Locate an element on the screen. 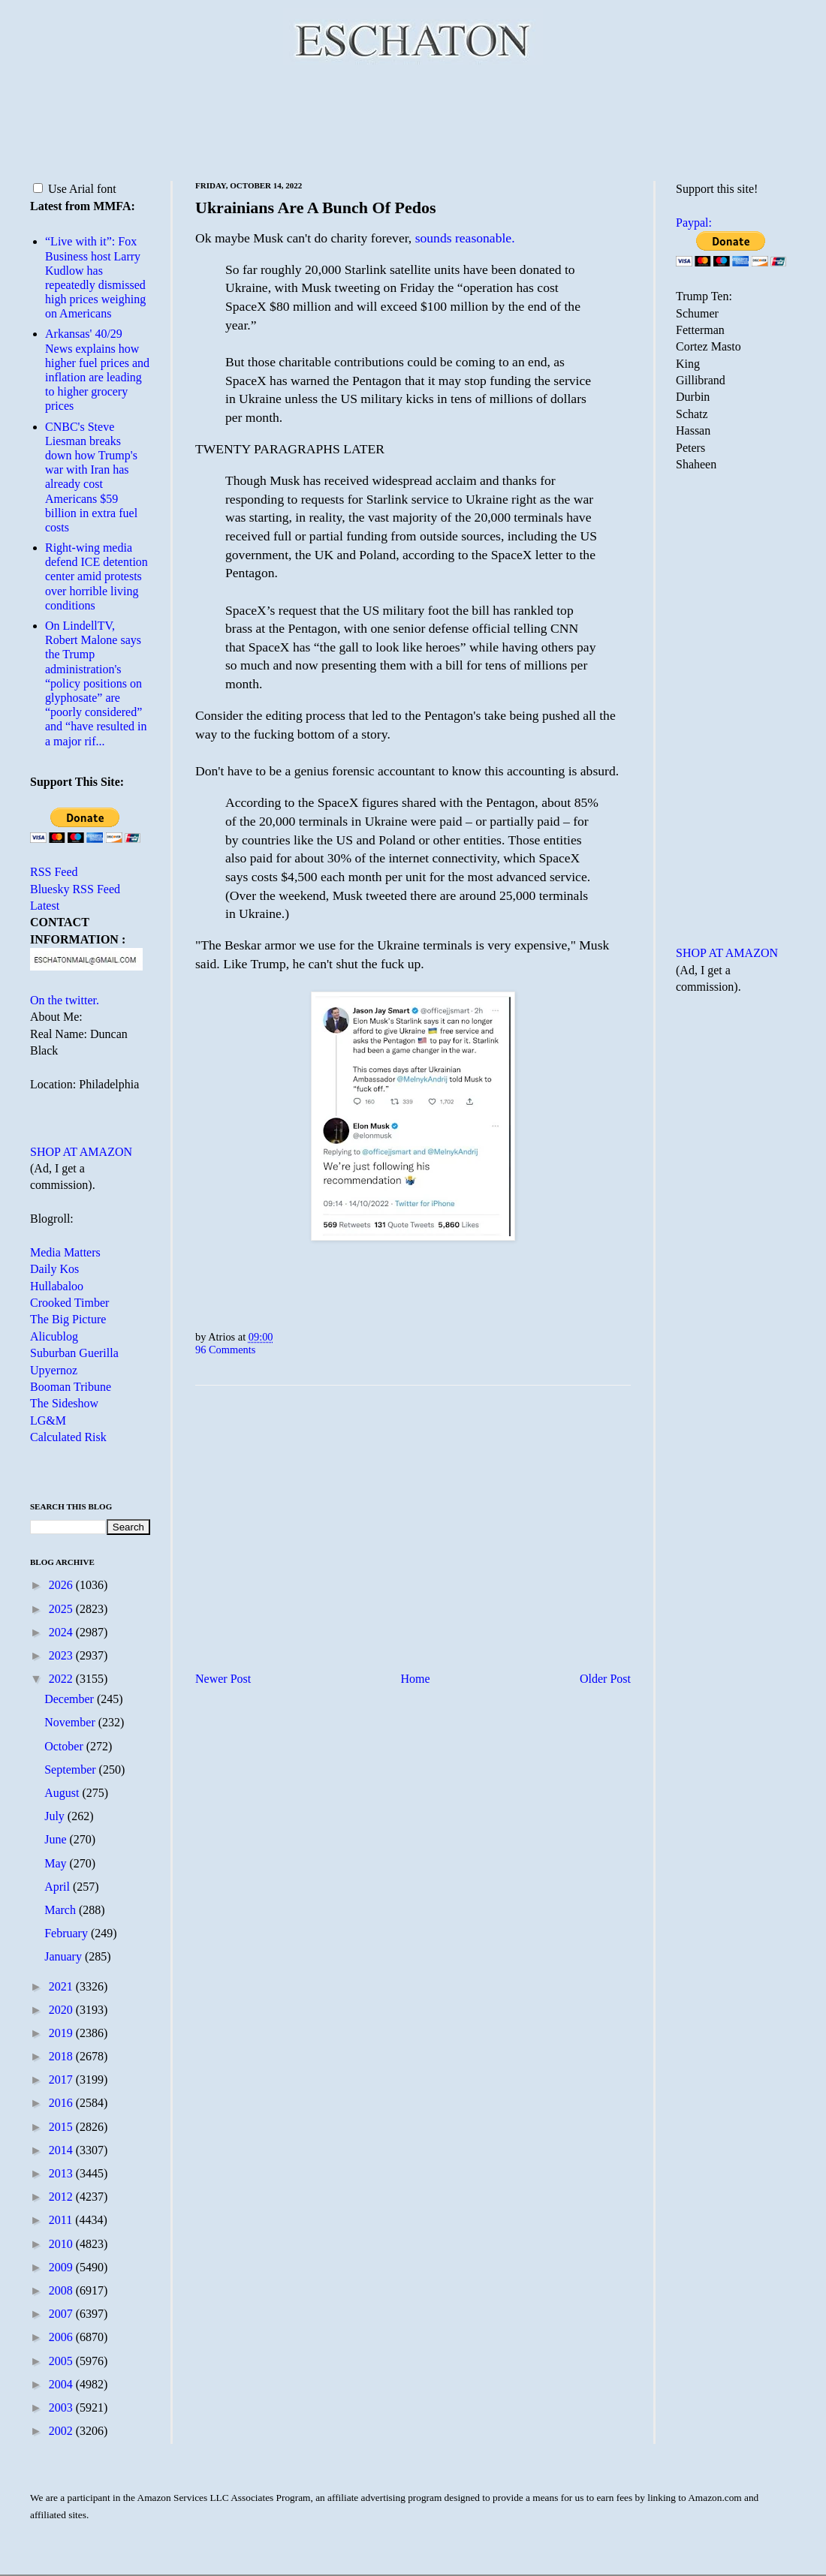  2015 is located at coordinates (62, 2126).